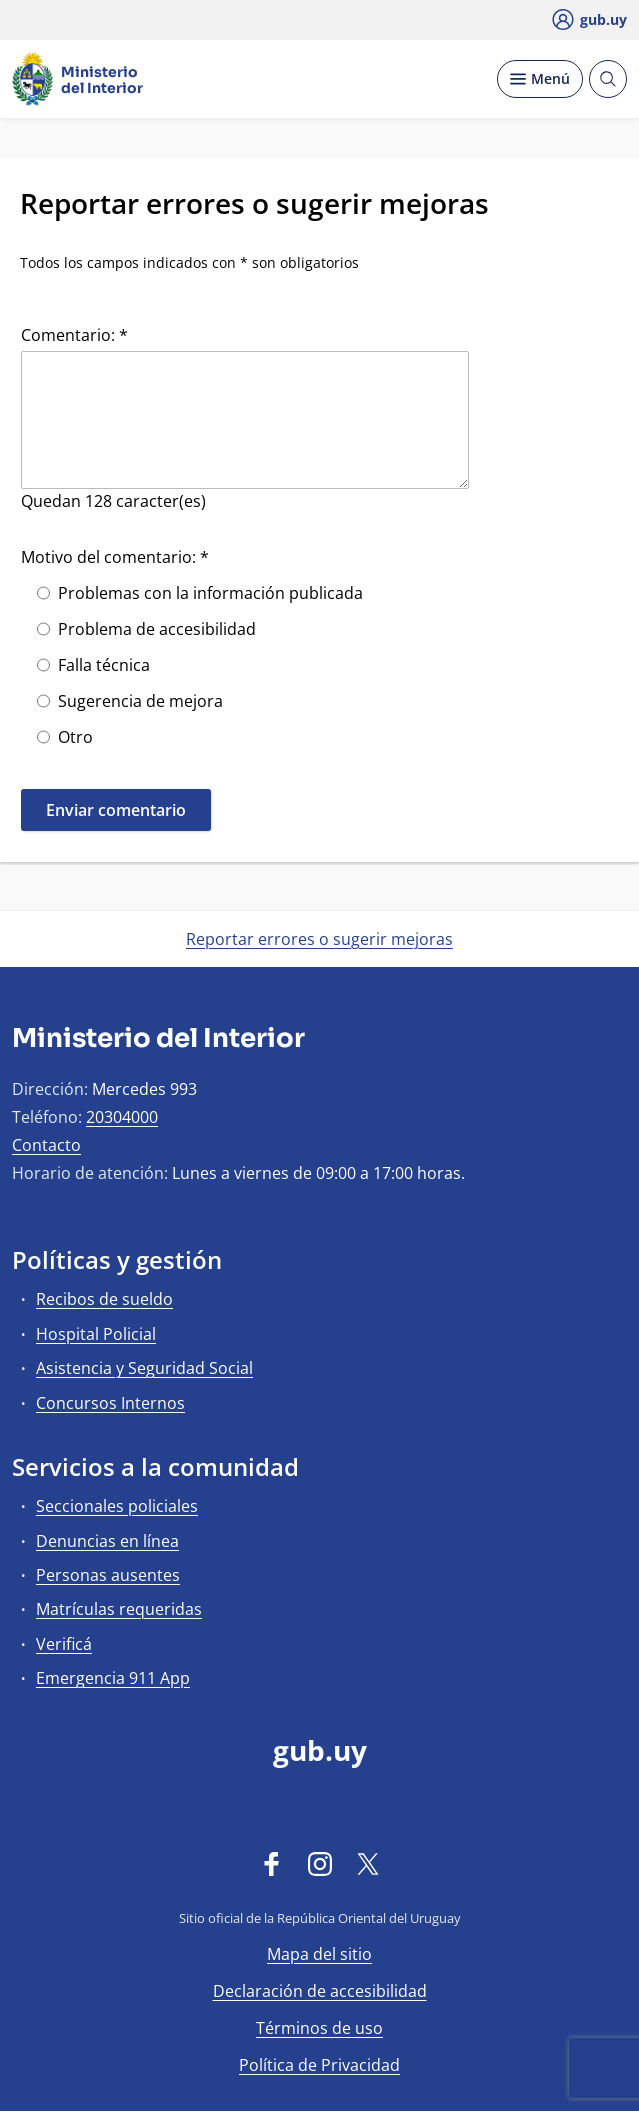 This screenshot has width=639, height=2112. Describe the element at coordinates (319, 1954) in the screenshot. I see `Mapa del sitio` at that location.